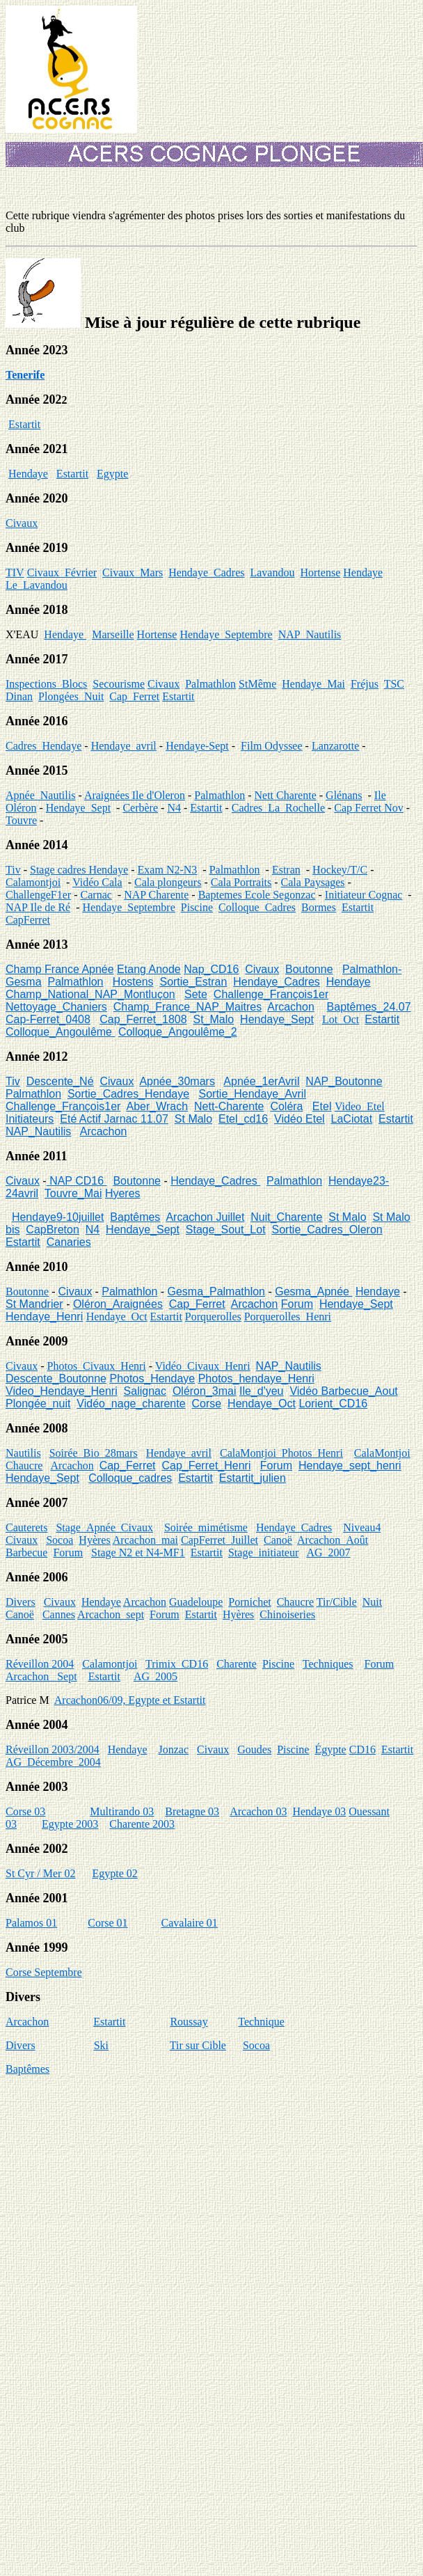 Image resolution: width=423 pixels, height=2576 pixels. Describe the element at coordinates (114, 1873) in the screenshot. I see `Egypte 02` at that location.